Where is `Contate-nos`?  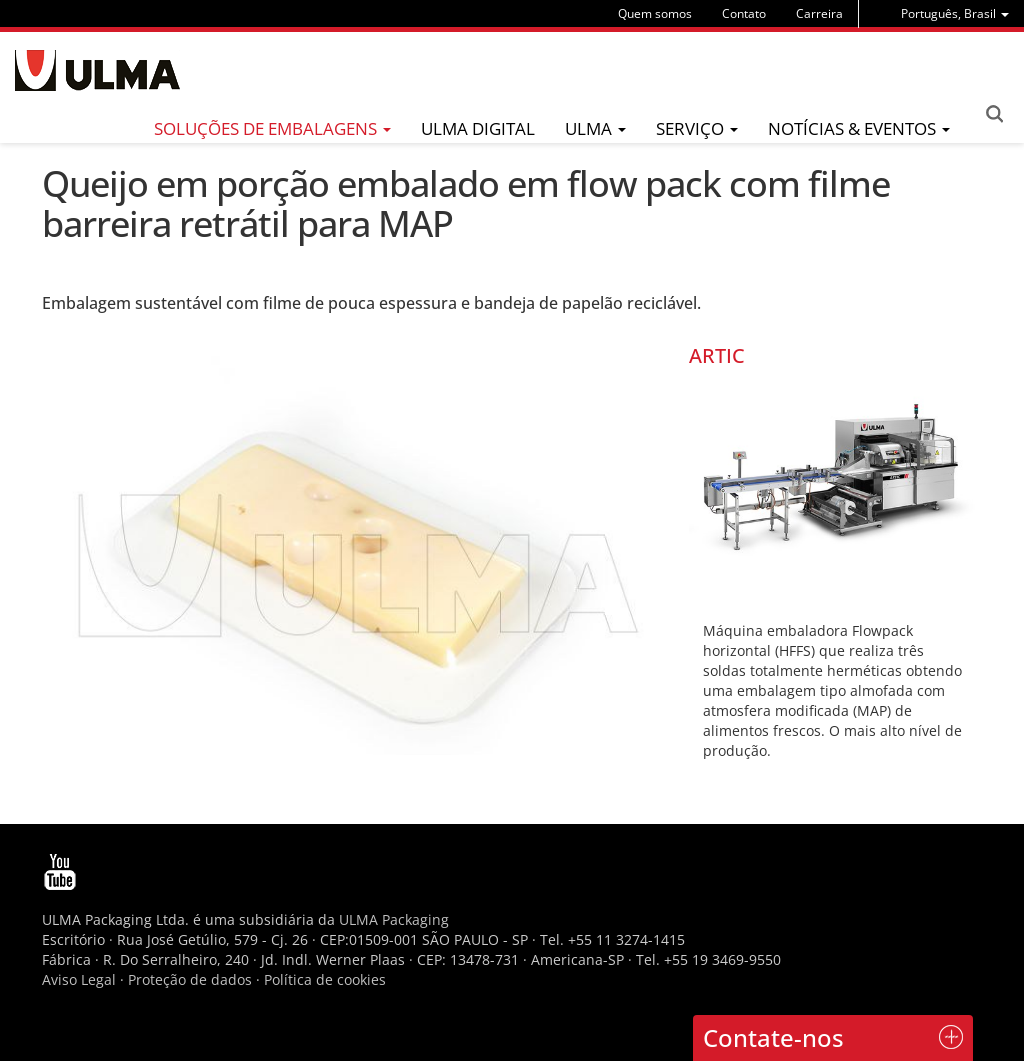
Contate-nos is located at coordinates (773, 1037).